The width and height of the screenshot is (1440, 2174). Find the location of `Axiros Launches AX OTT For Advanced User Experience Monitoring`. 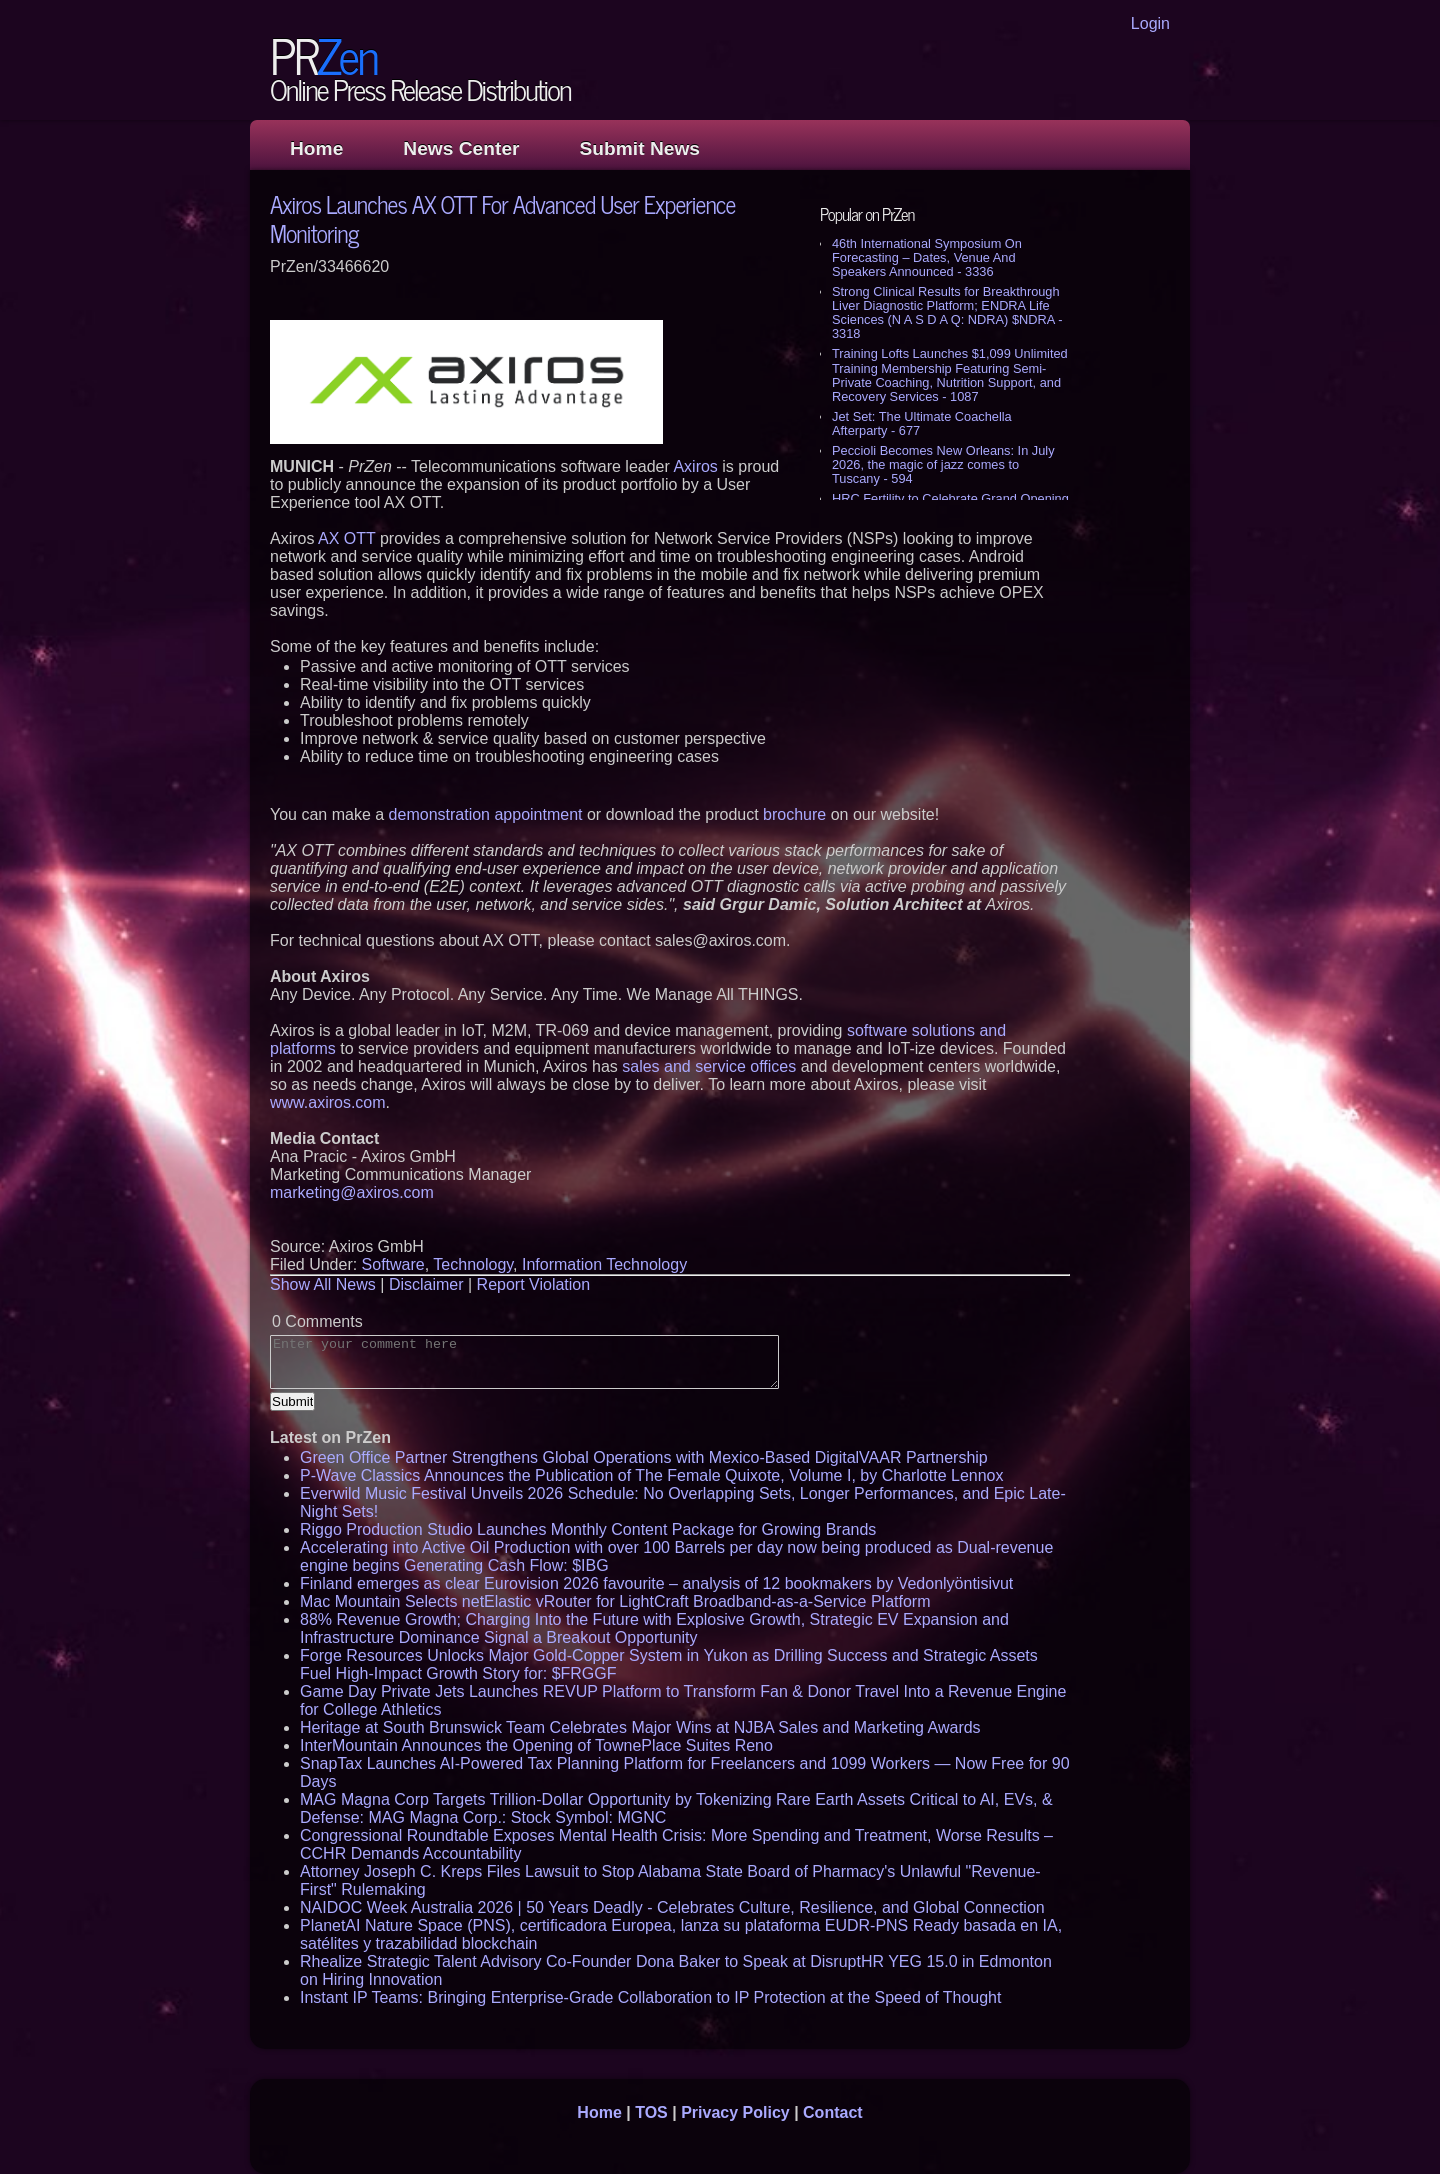

Axiros Launches AX OTT For Advanced User Experience Monitoring is located at coordinates (502, 218).